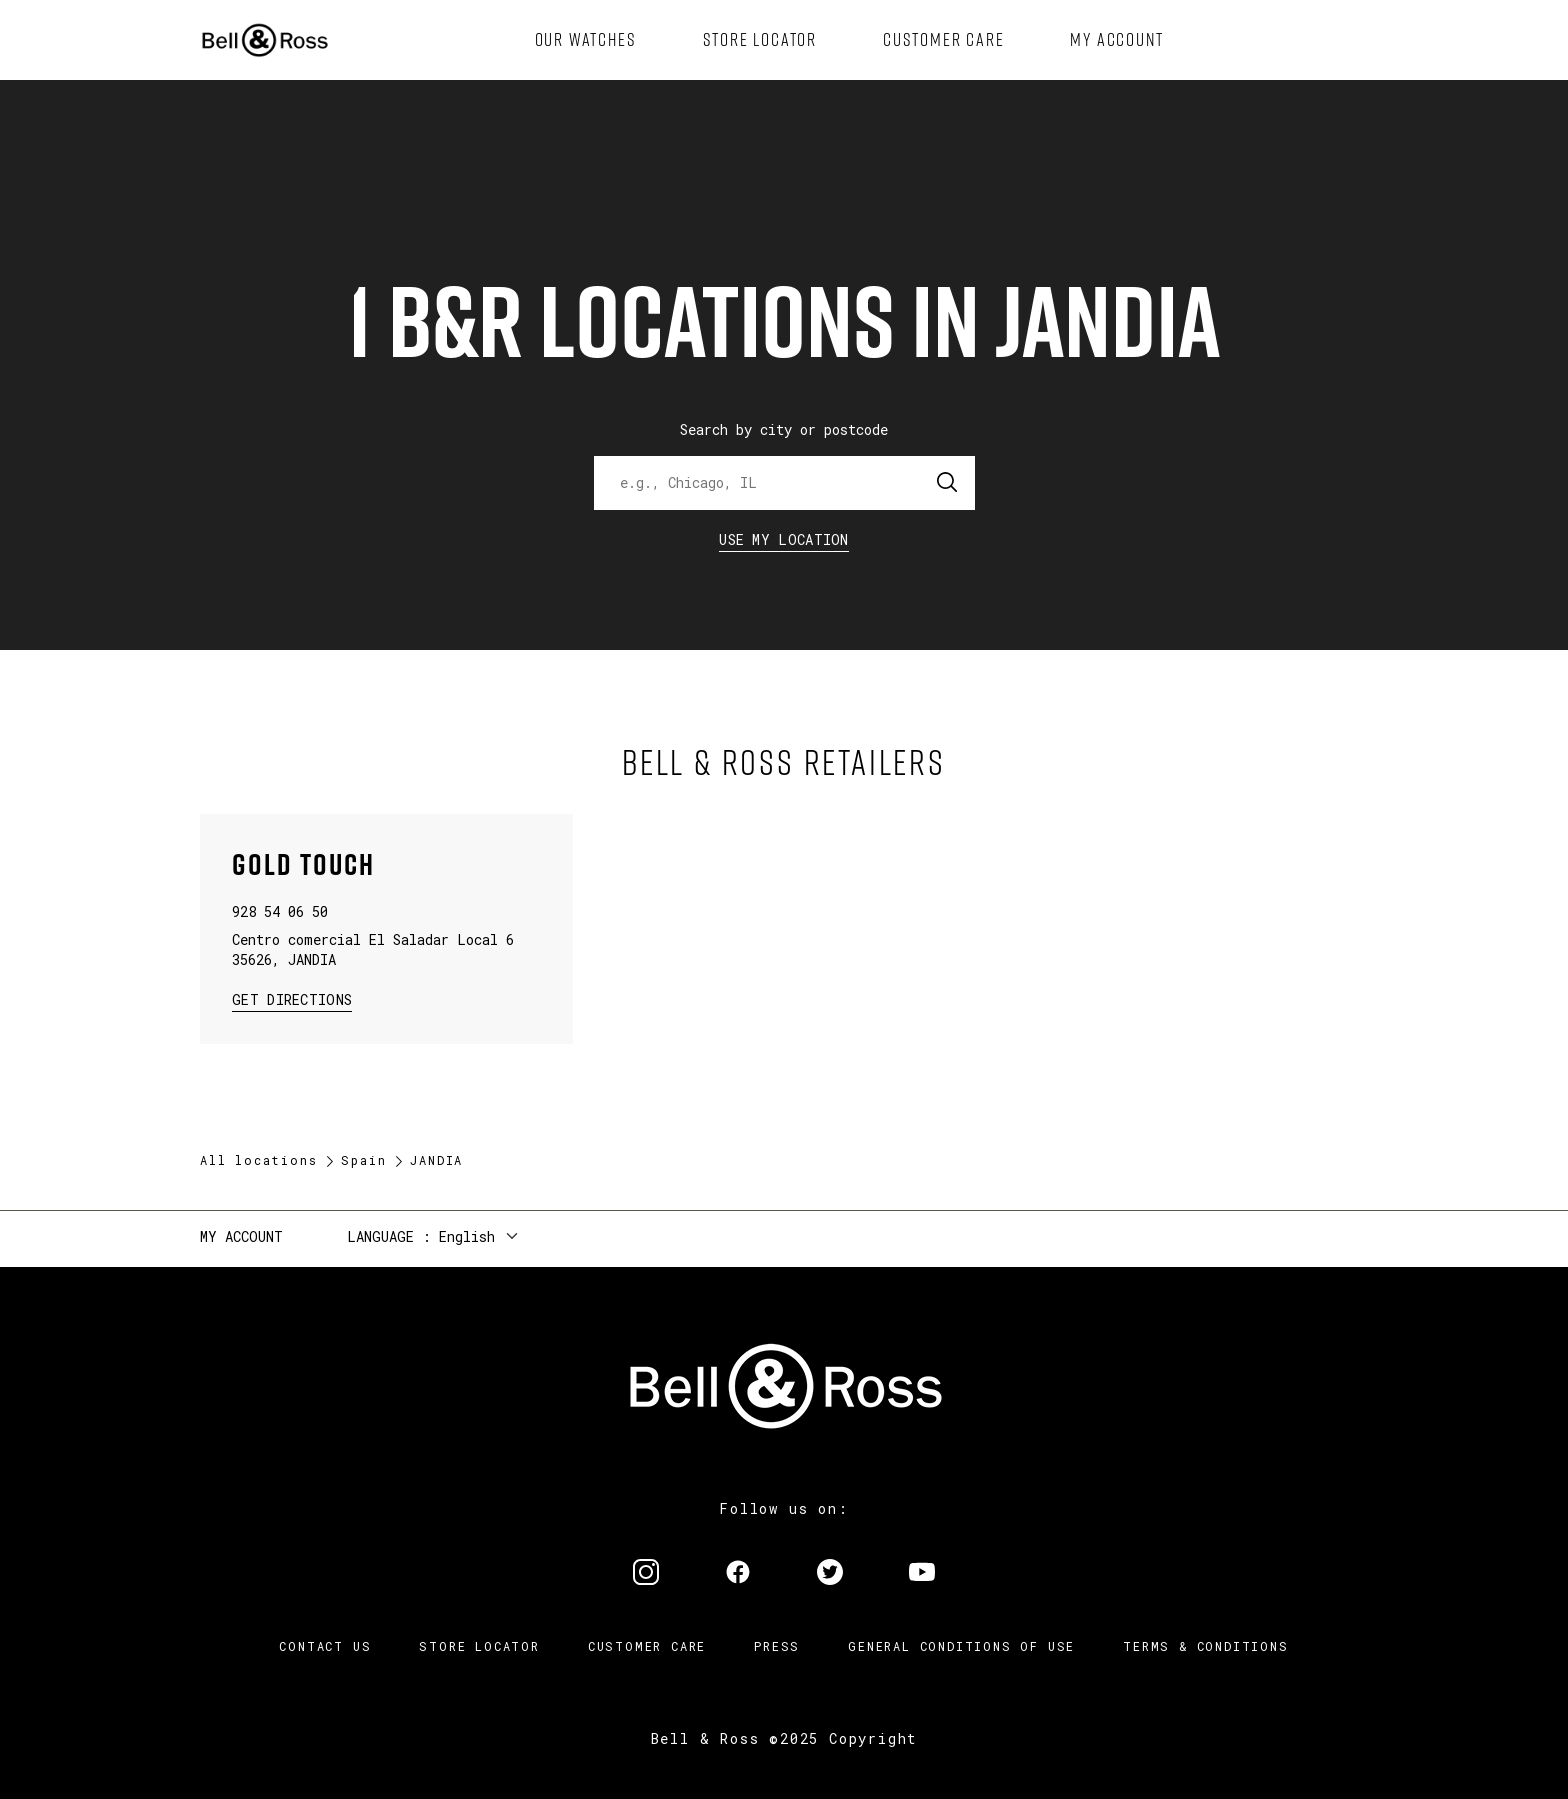 This screenshot has width=1568, height=1799. Describe the element at coordinates (292, 998) in the screenshot. I see `Get Directions` at that location.